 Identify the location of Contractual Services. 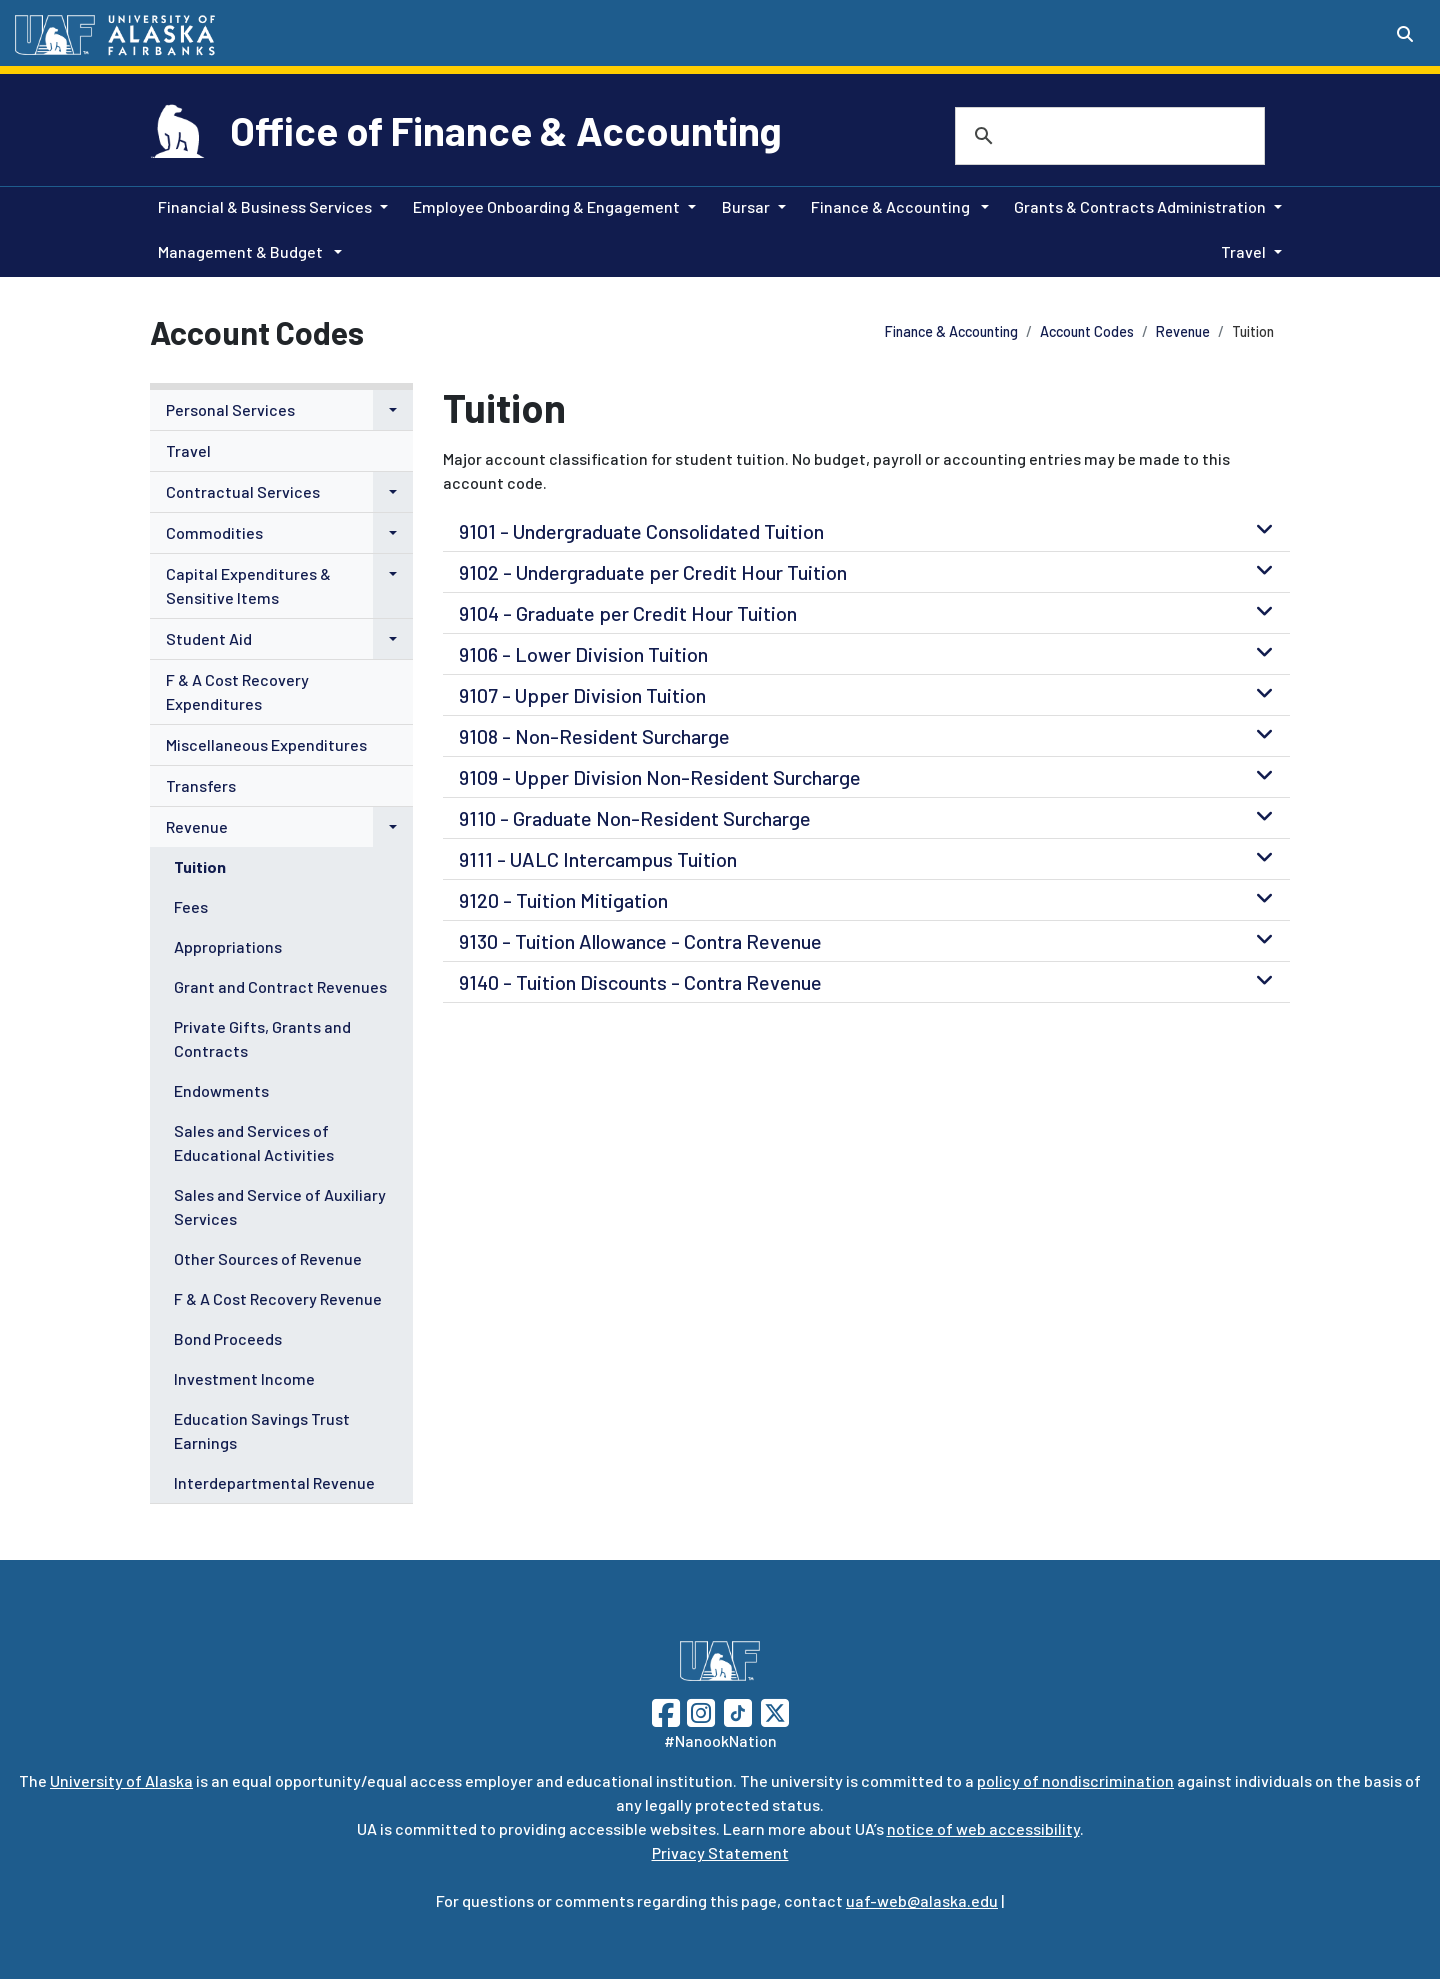
(243, 491).